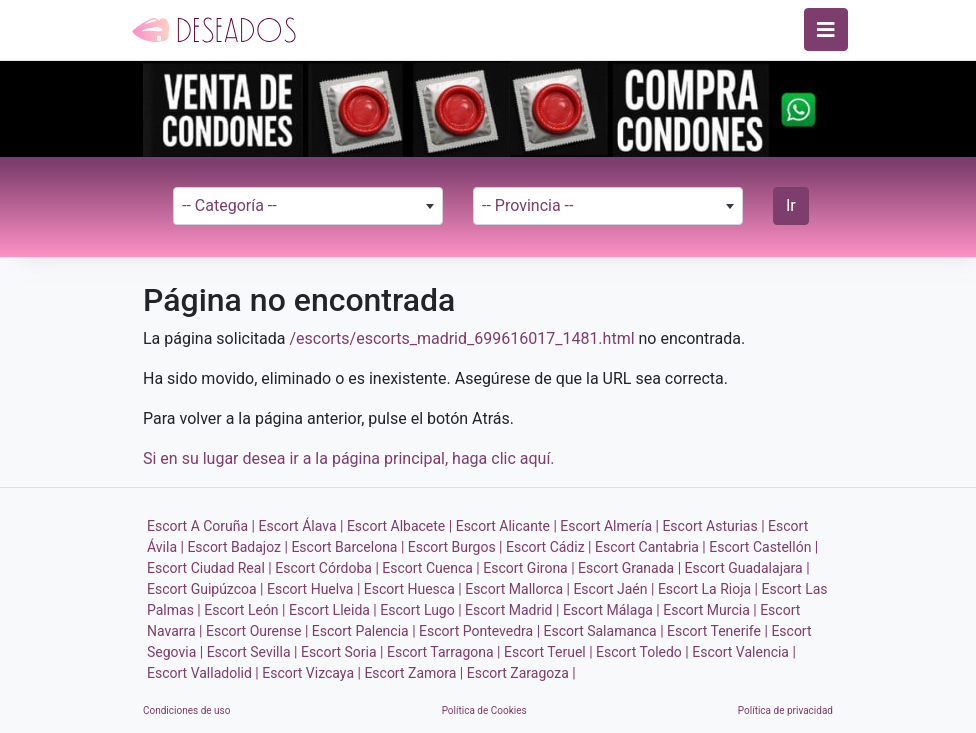 The height and width of the screenshot is (733, 976). Describe the element at coordinates (484, 710) in the screenshot. I see `Política de Cookies` at that location.